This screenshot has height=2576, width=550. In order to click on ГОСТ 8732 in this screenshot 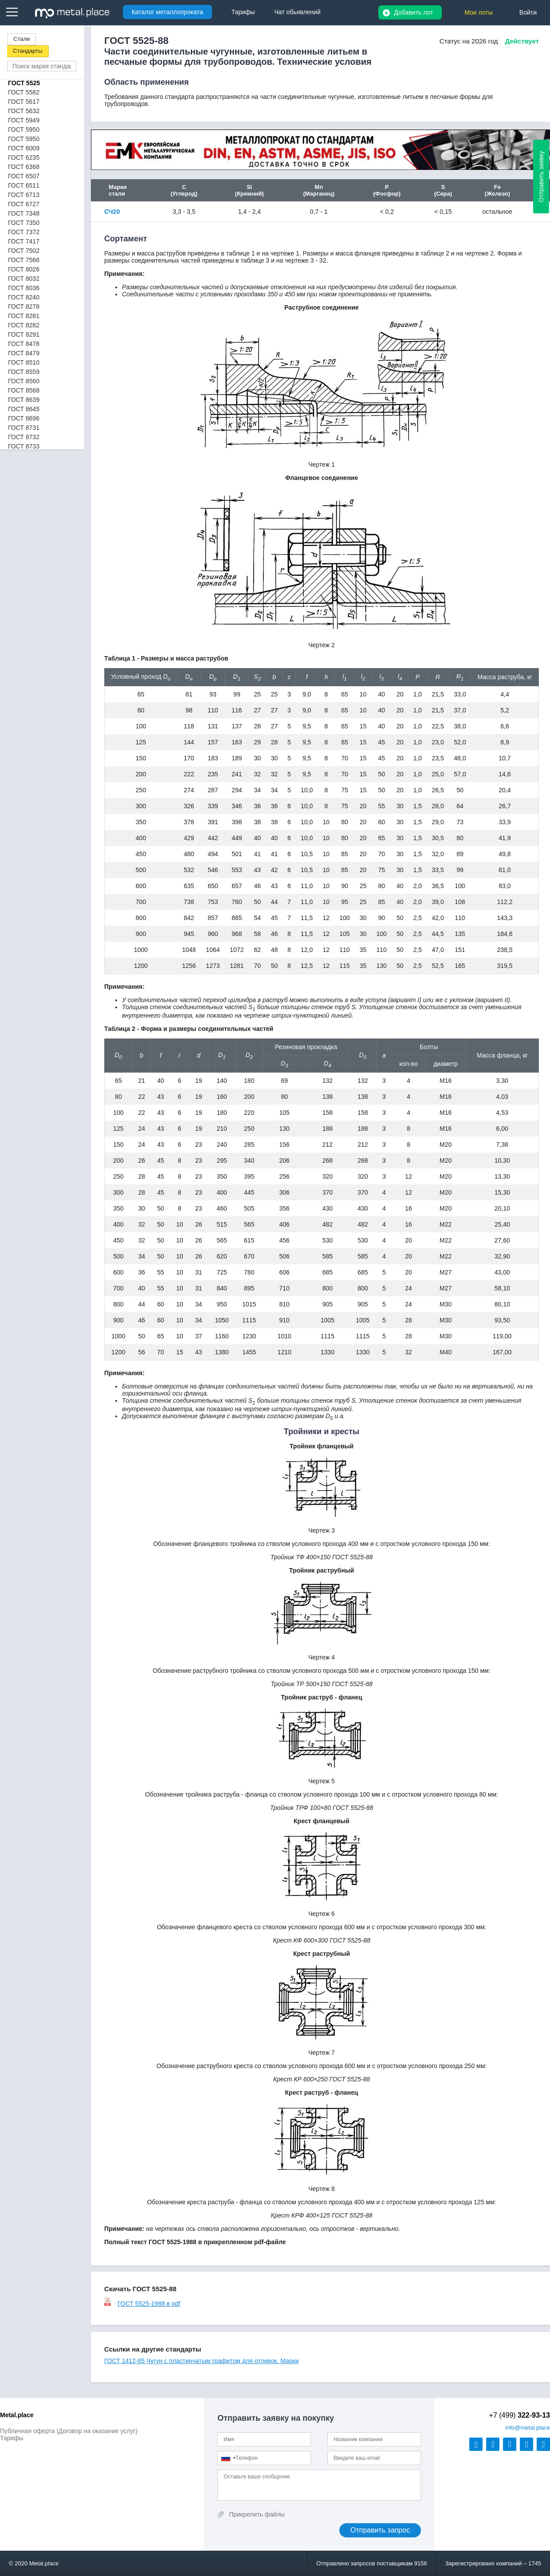, I will do `click(23, 436)`.